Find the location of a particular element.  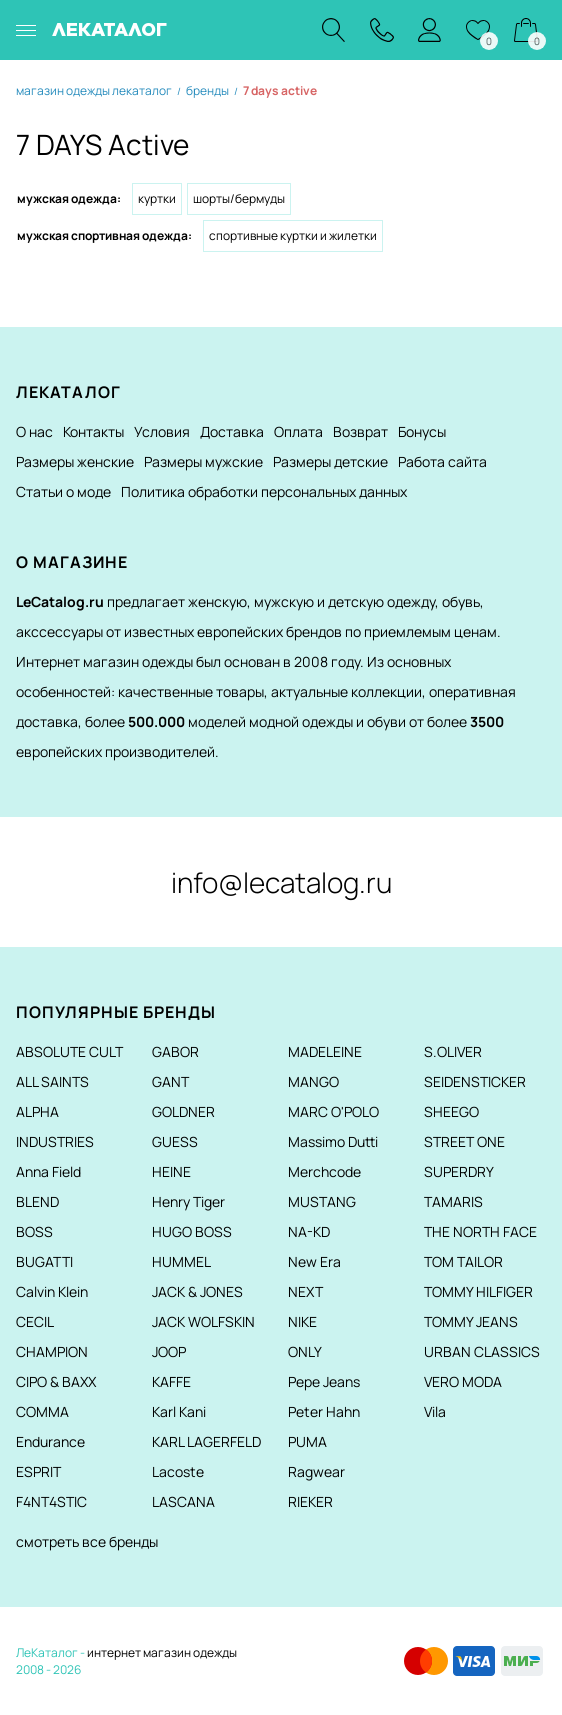

Endurance is located at coordinates (50, 1441).